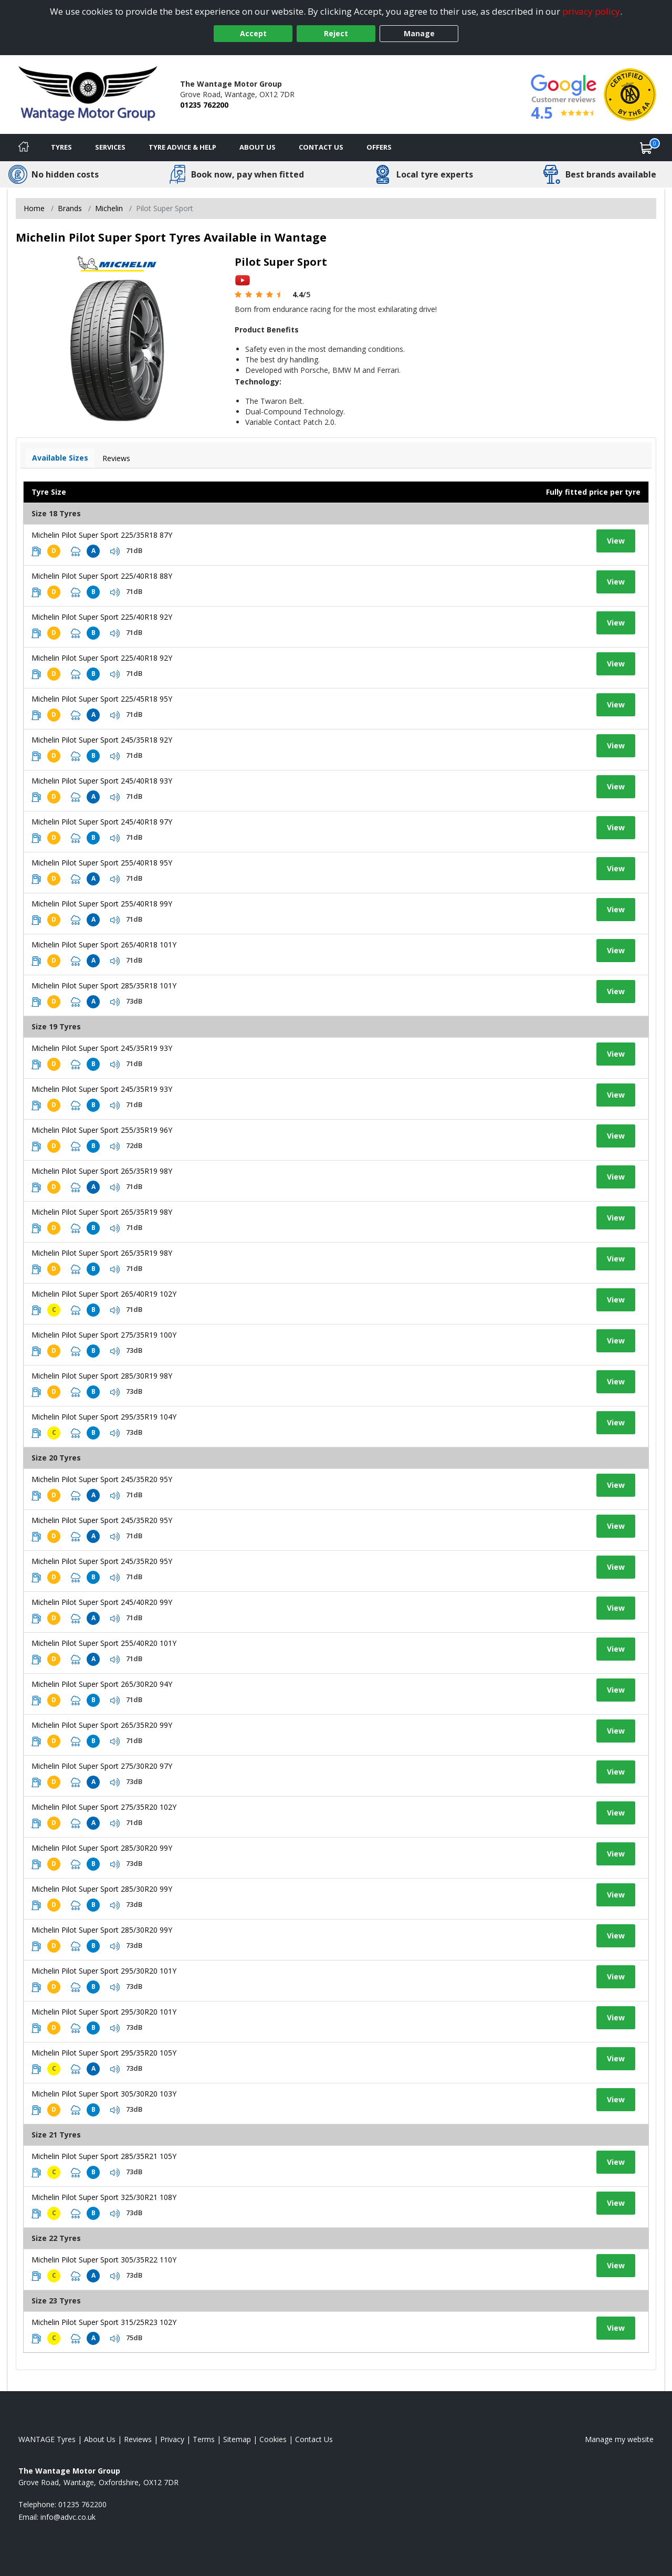  I want to click on [View YouTube video], so click(242, 280).